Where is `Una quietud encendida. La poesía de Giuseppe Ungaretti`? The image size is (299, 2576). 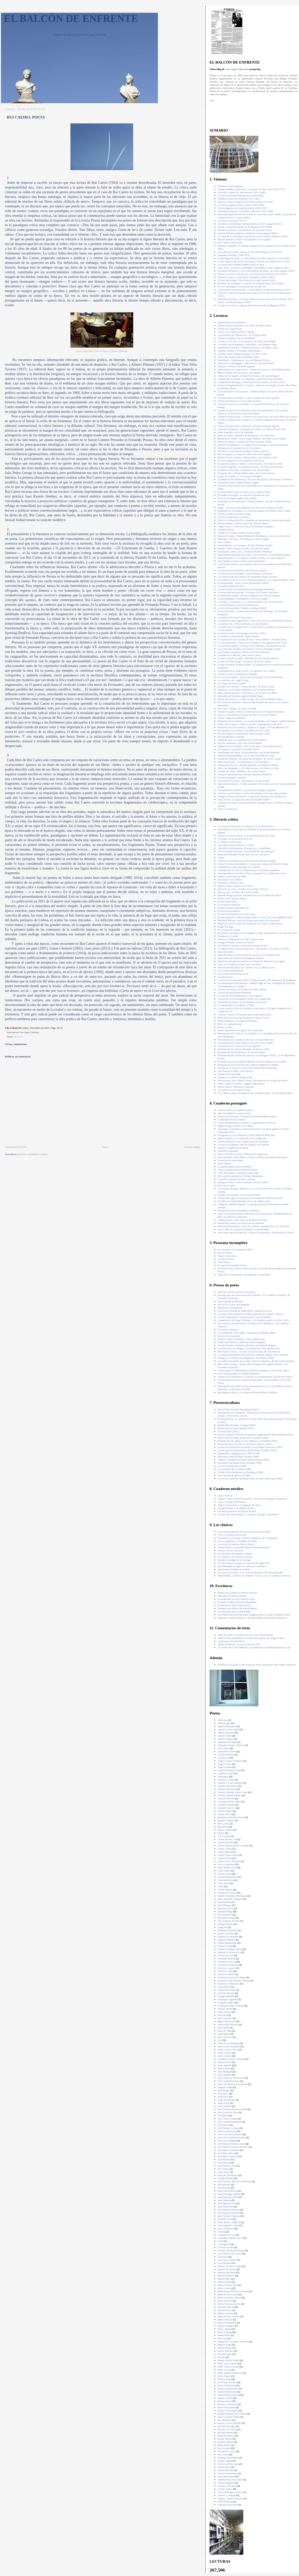 Una quietud encendida. La poesía de Giuseppe Ungaretti is located at coordinates (246, 790).